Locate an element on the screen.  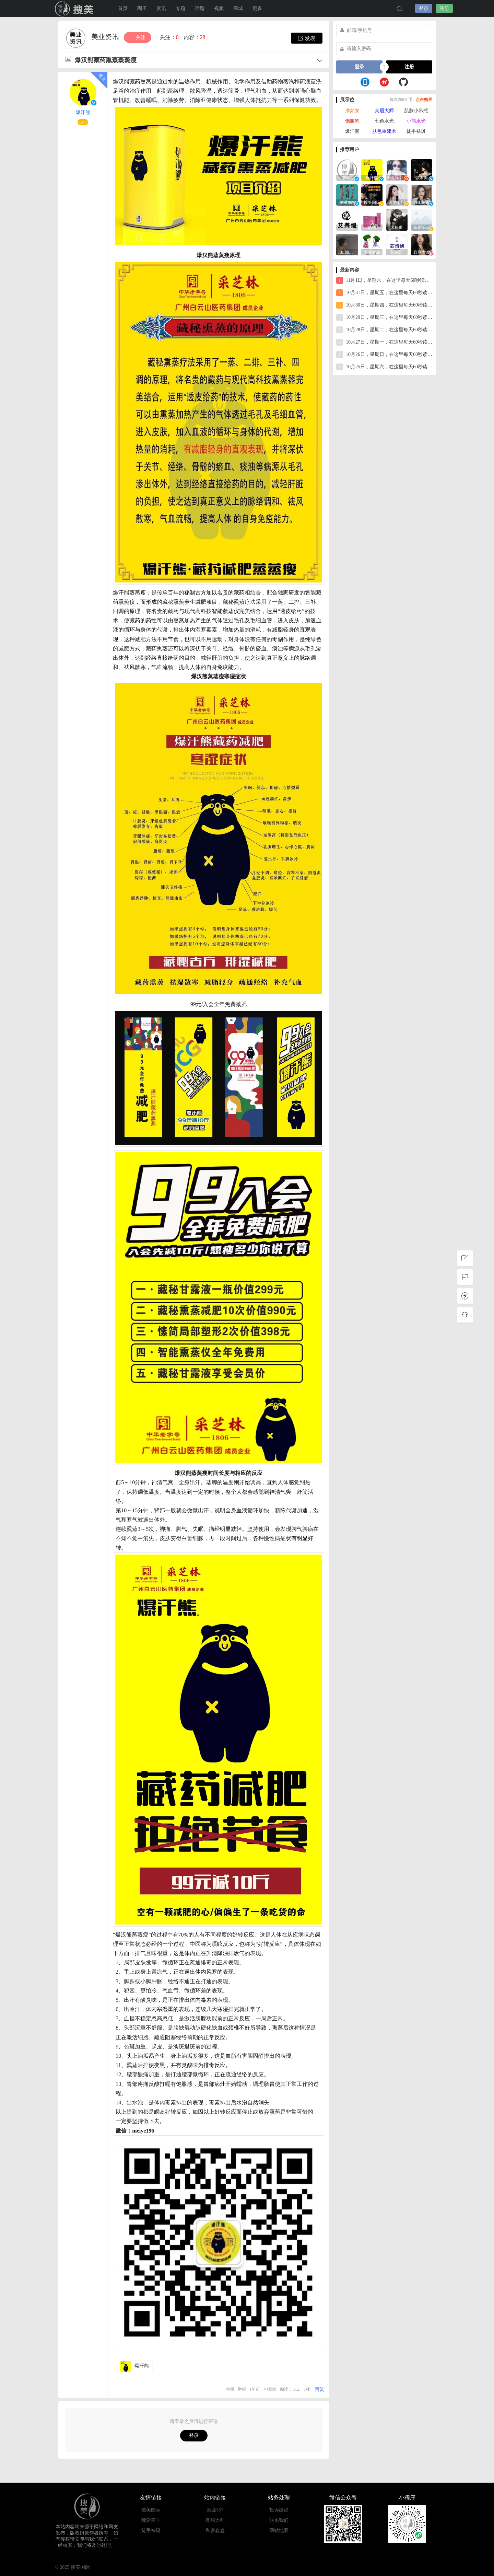
10月30日，星期四，在这里每天60秒读懂世界！ is located at coordinates (384, 305).